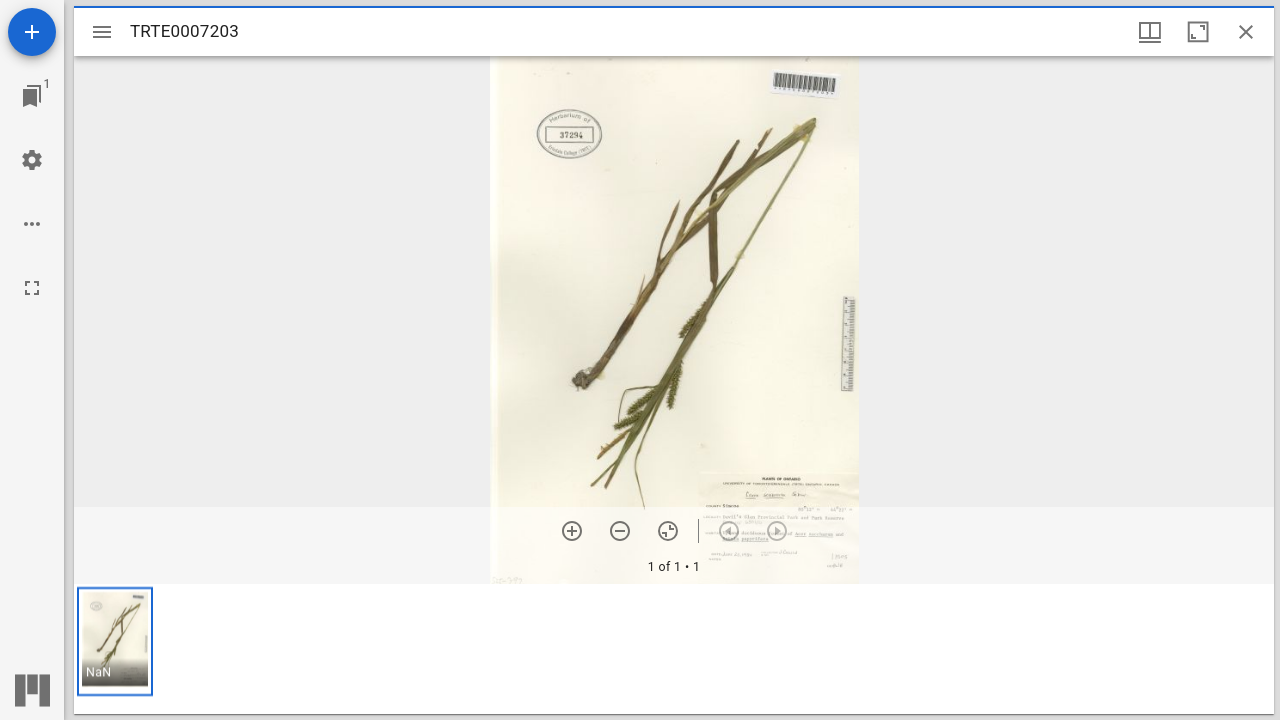  Describe the element at coordinates (620, 531) in the screenshot. I see `[Zoom out]` at that location.